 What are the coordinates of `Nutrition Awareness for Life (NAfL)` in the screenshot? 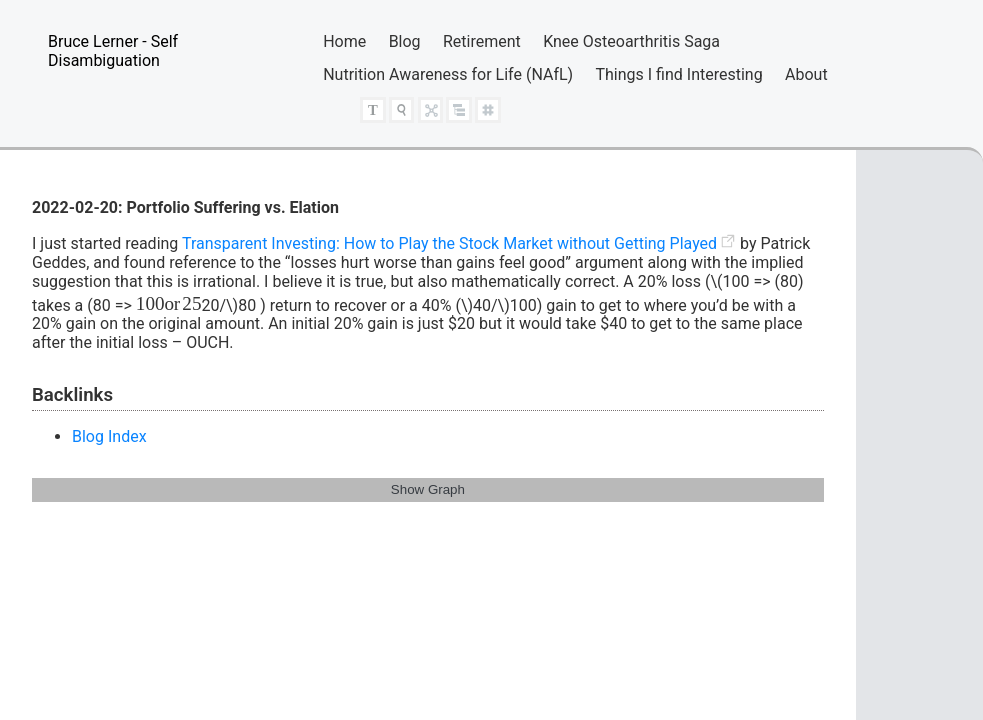 It's located at (448, 74).